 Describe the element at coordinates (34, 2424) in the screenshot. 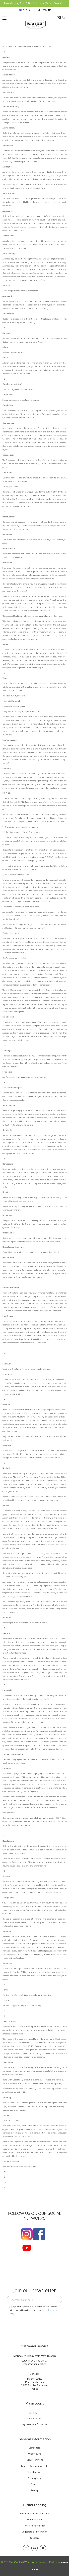

I see `My Personal Information` at that location.